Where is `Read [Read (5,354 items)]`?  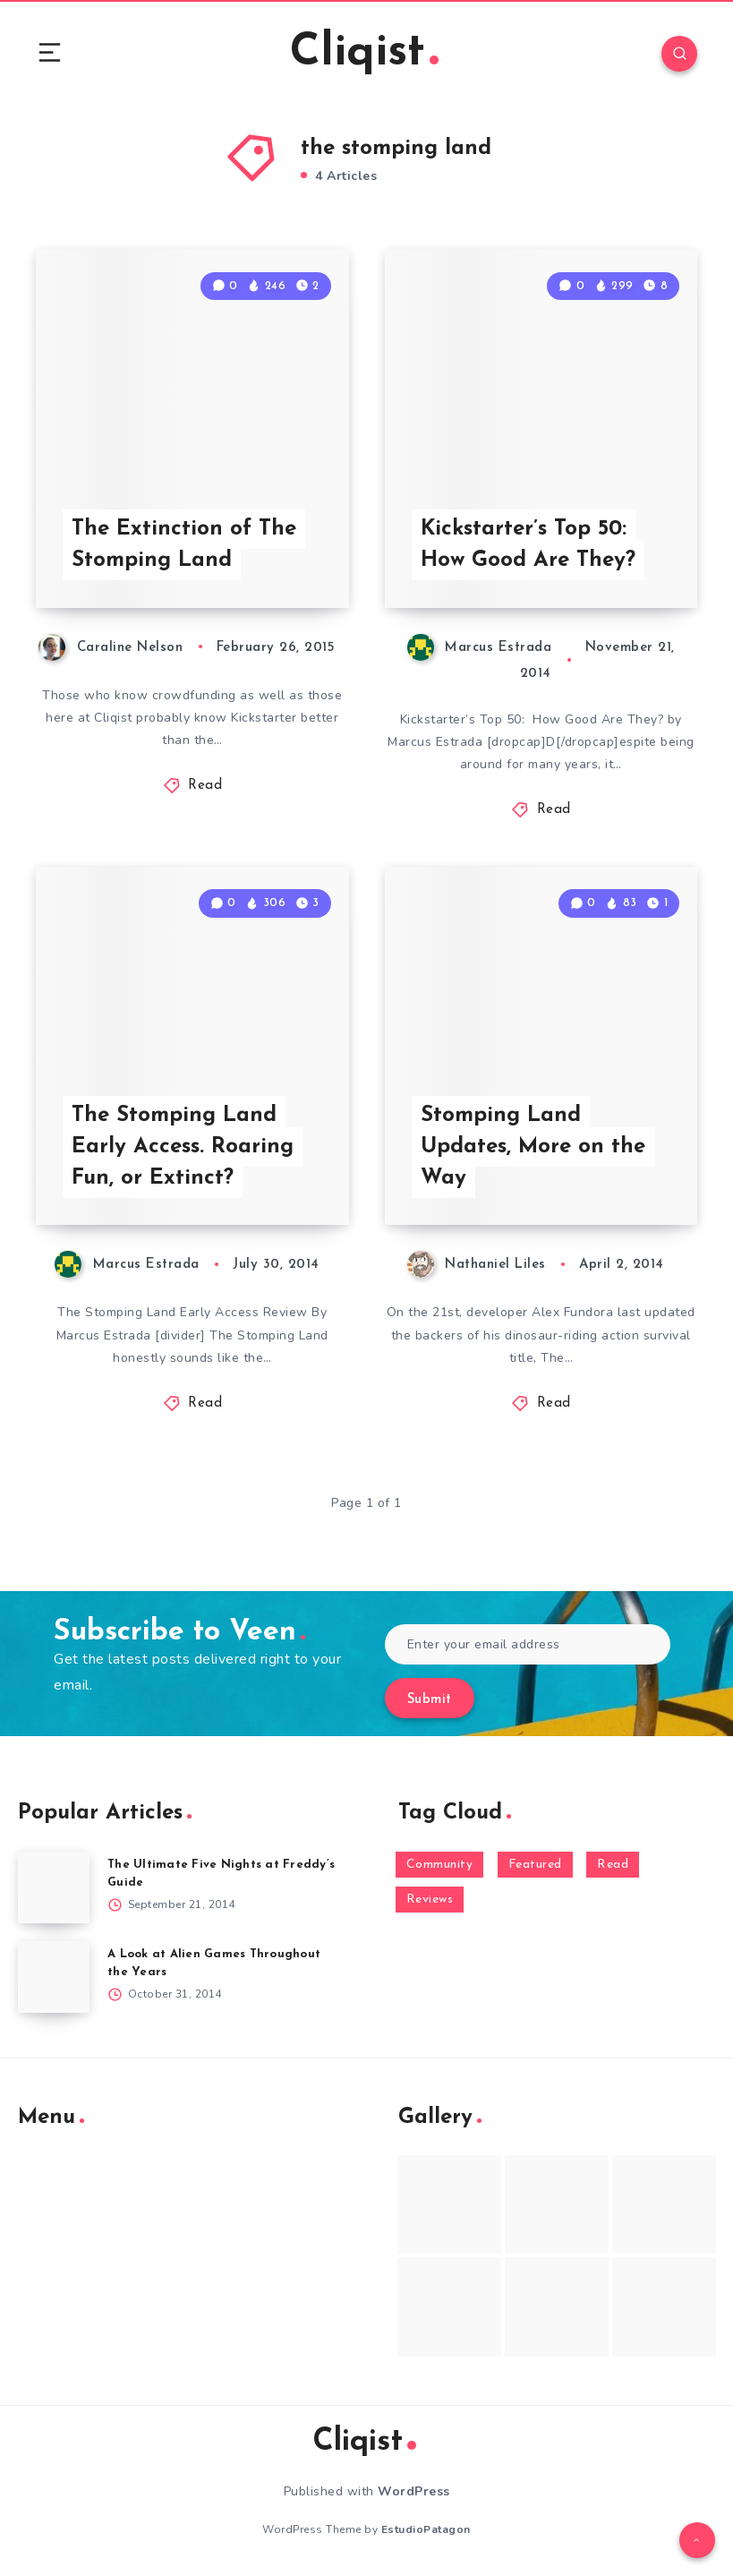
Read [Read (5,354 items)] is located at coordinates (612, 1864).